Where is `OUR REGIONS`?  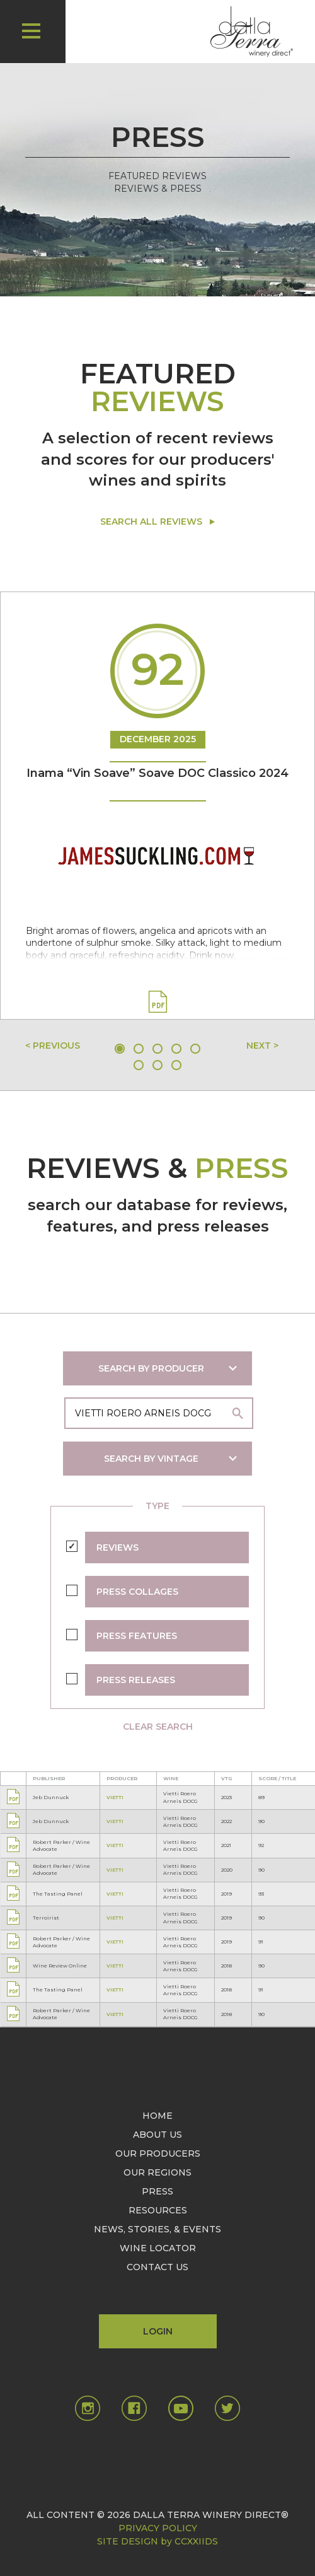 OUR REGIONS is located at coordinates (157, 2172).